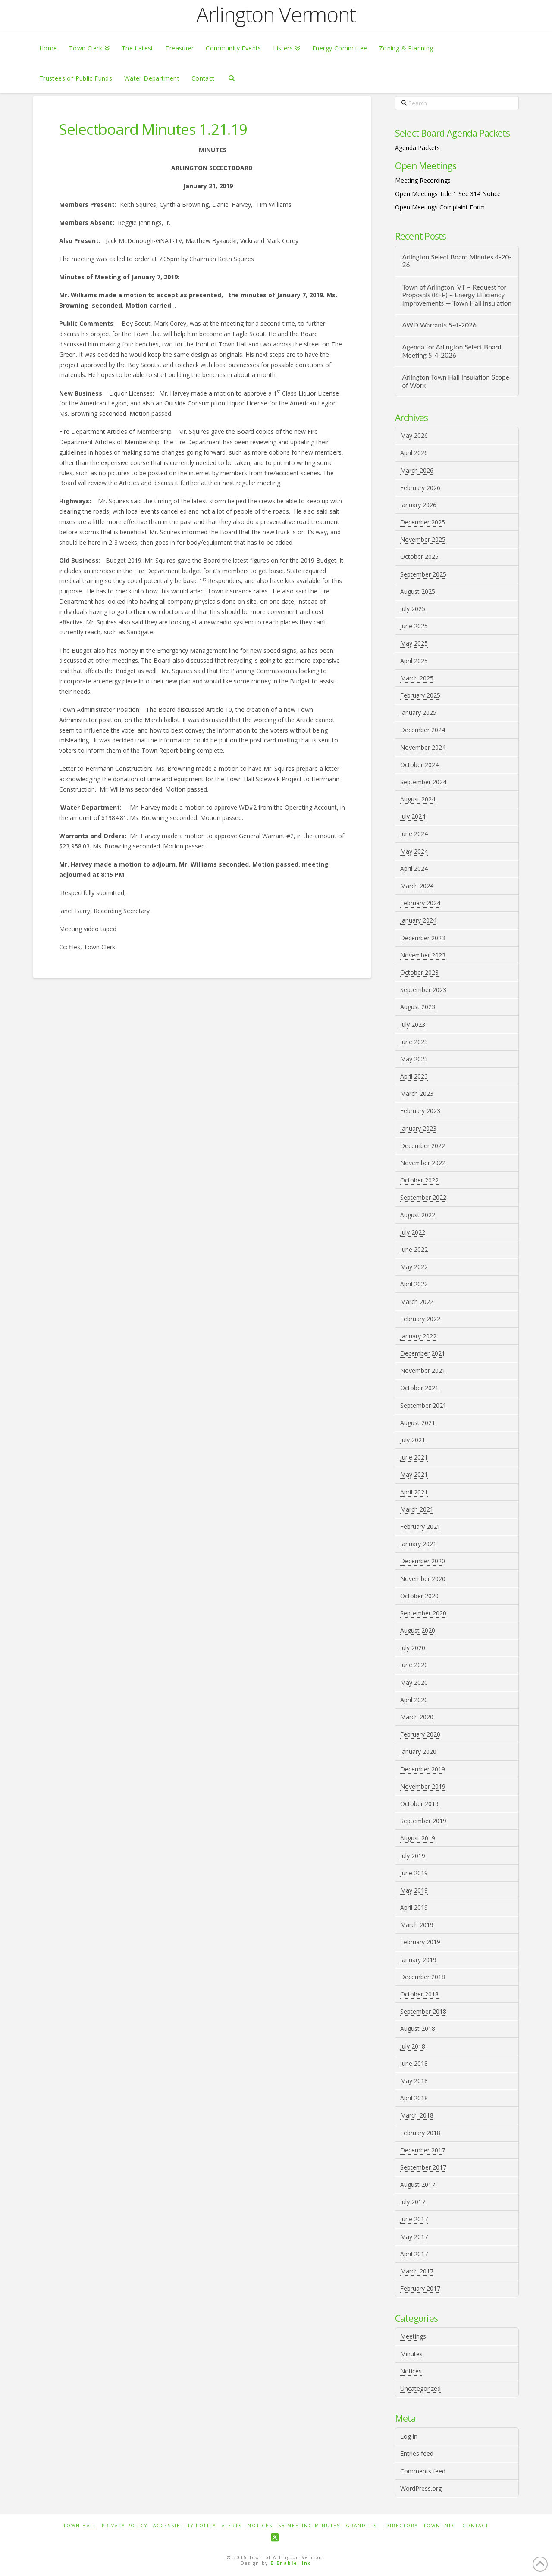 This screenshot has height=2576, width=552. What do you see at coordinates (414, 1474) in the screenshot?
I see `May 2021` at bounding box center [414, 1474].